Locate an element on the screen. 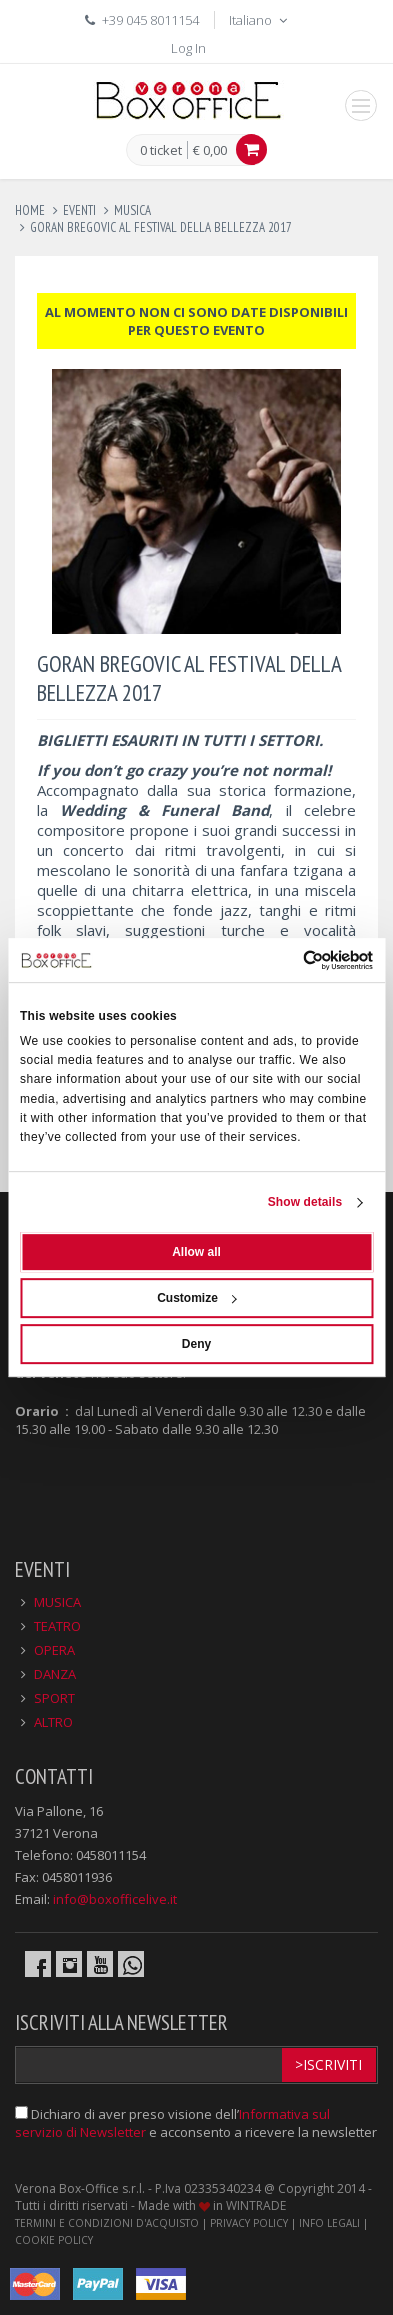  0 ticket is located at coordinates (161, 151).